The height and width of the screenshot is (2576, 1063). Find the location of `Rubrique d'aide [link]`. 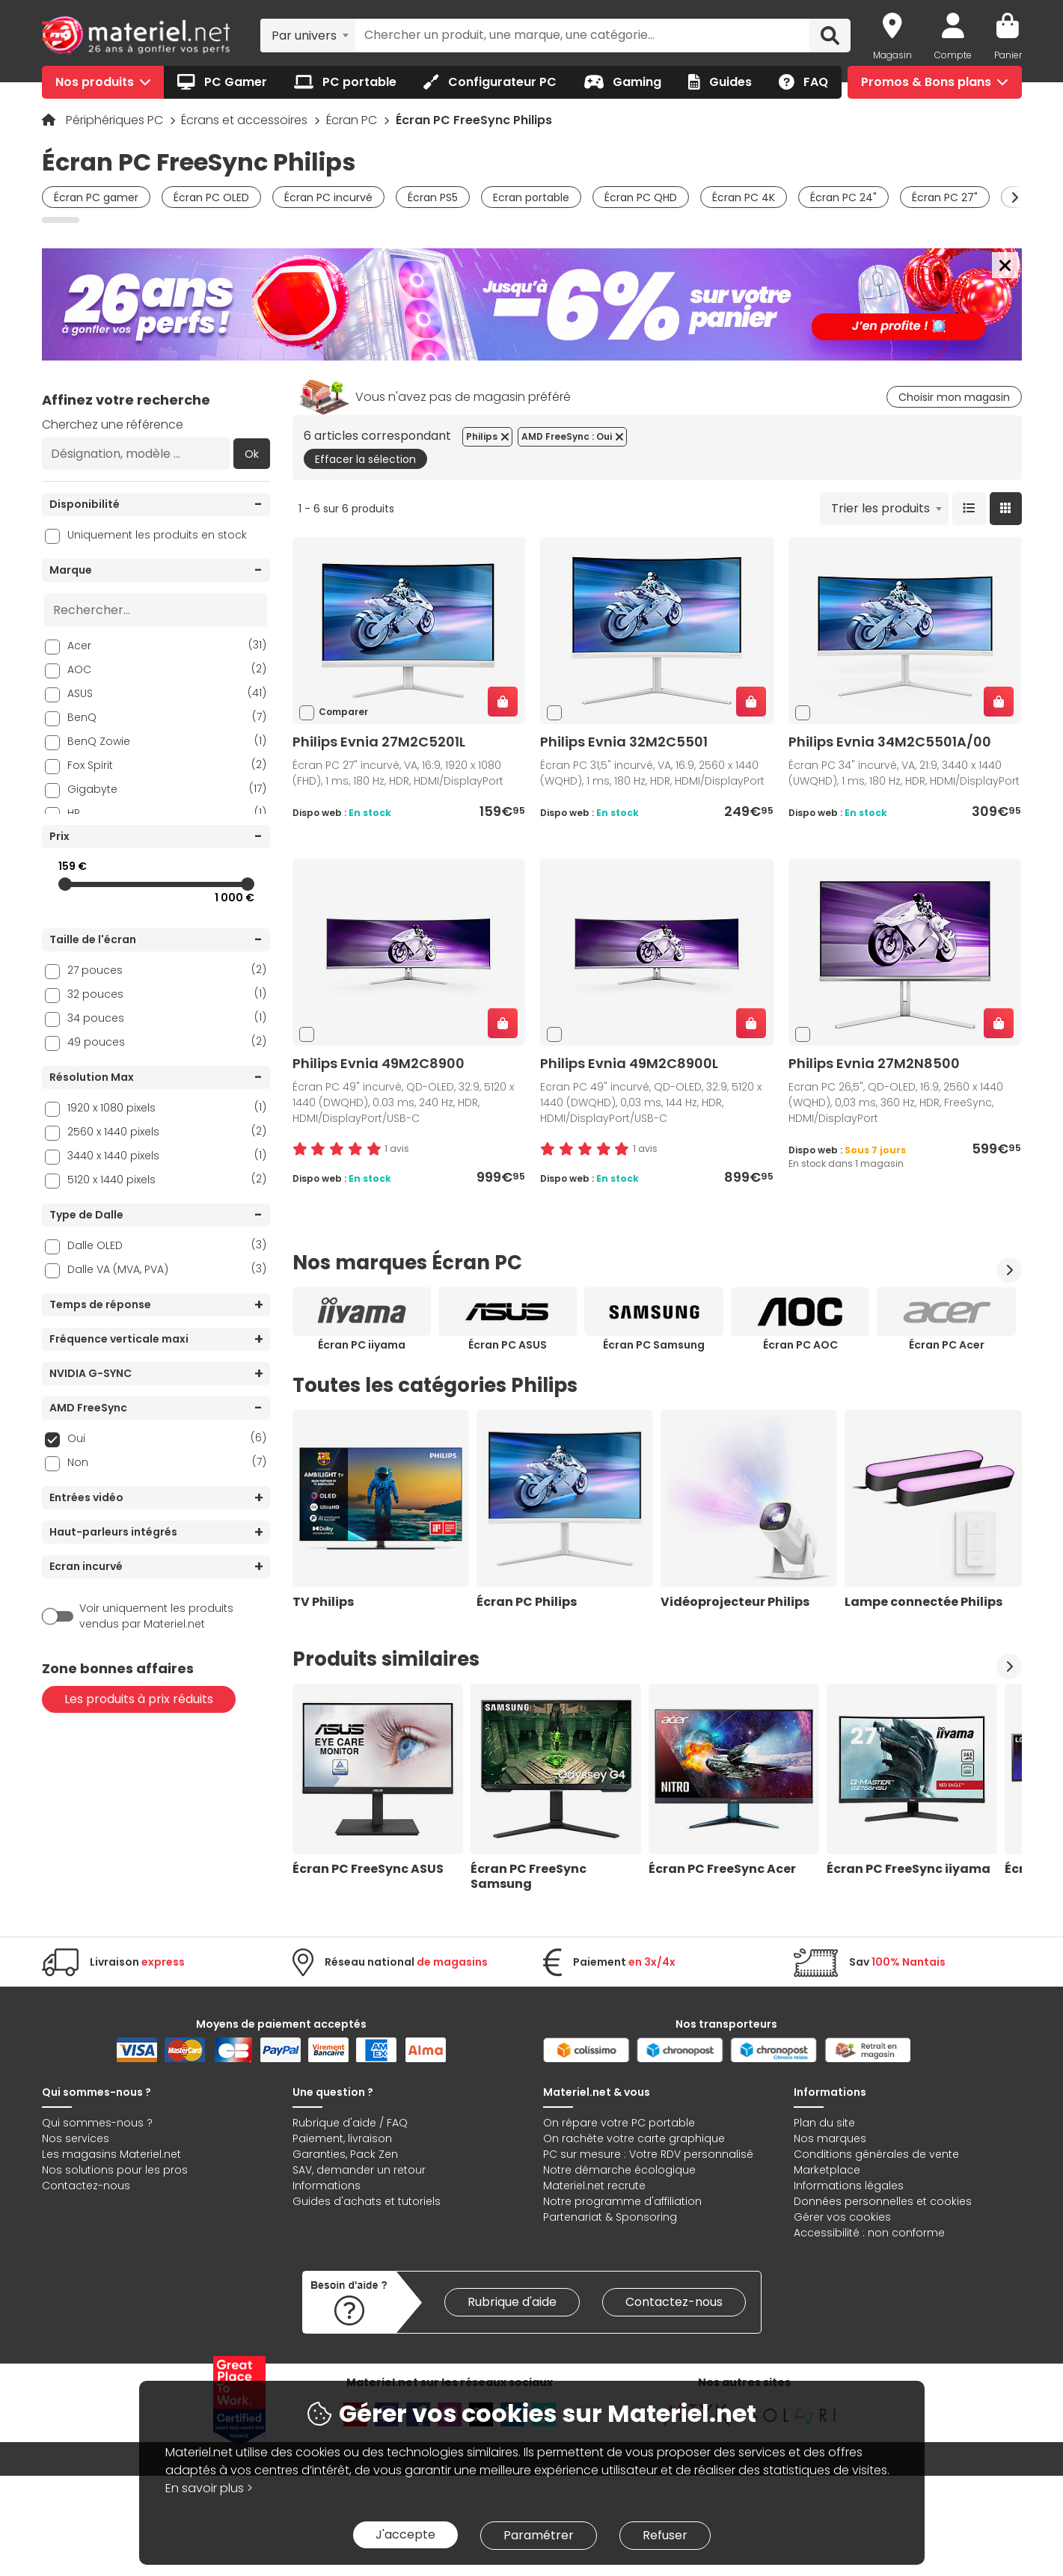

Rubrique d'aide [link] is located at coordinates (512, 2301).